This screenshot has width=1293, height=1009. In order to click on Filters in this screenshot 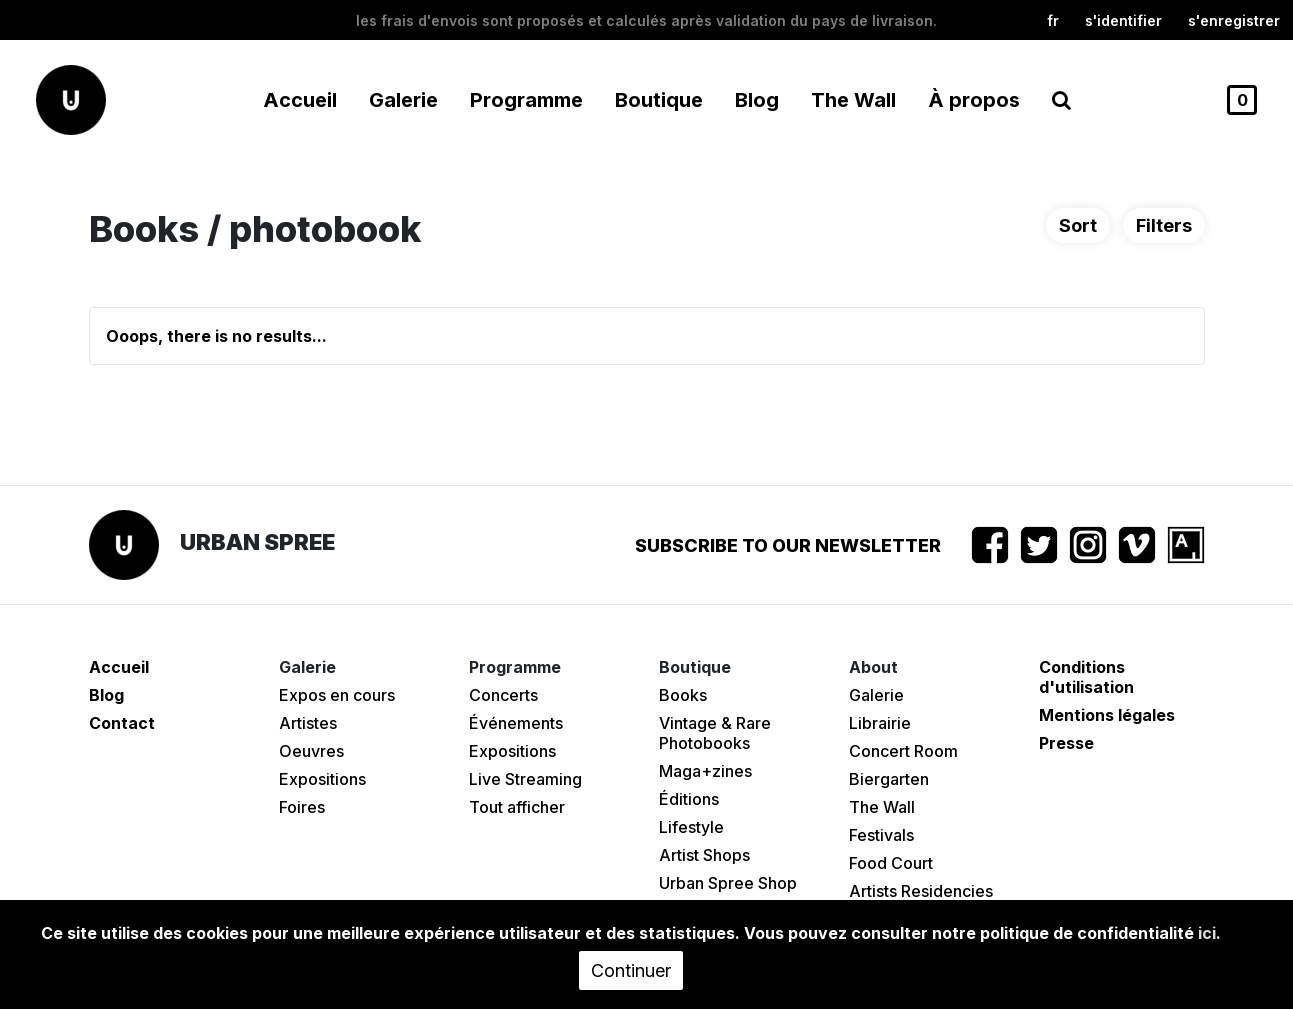, I will do `click(1164, 225)`.